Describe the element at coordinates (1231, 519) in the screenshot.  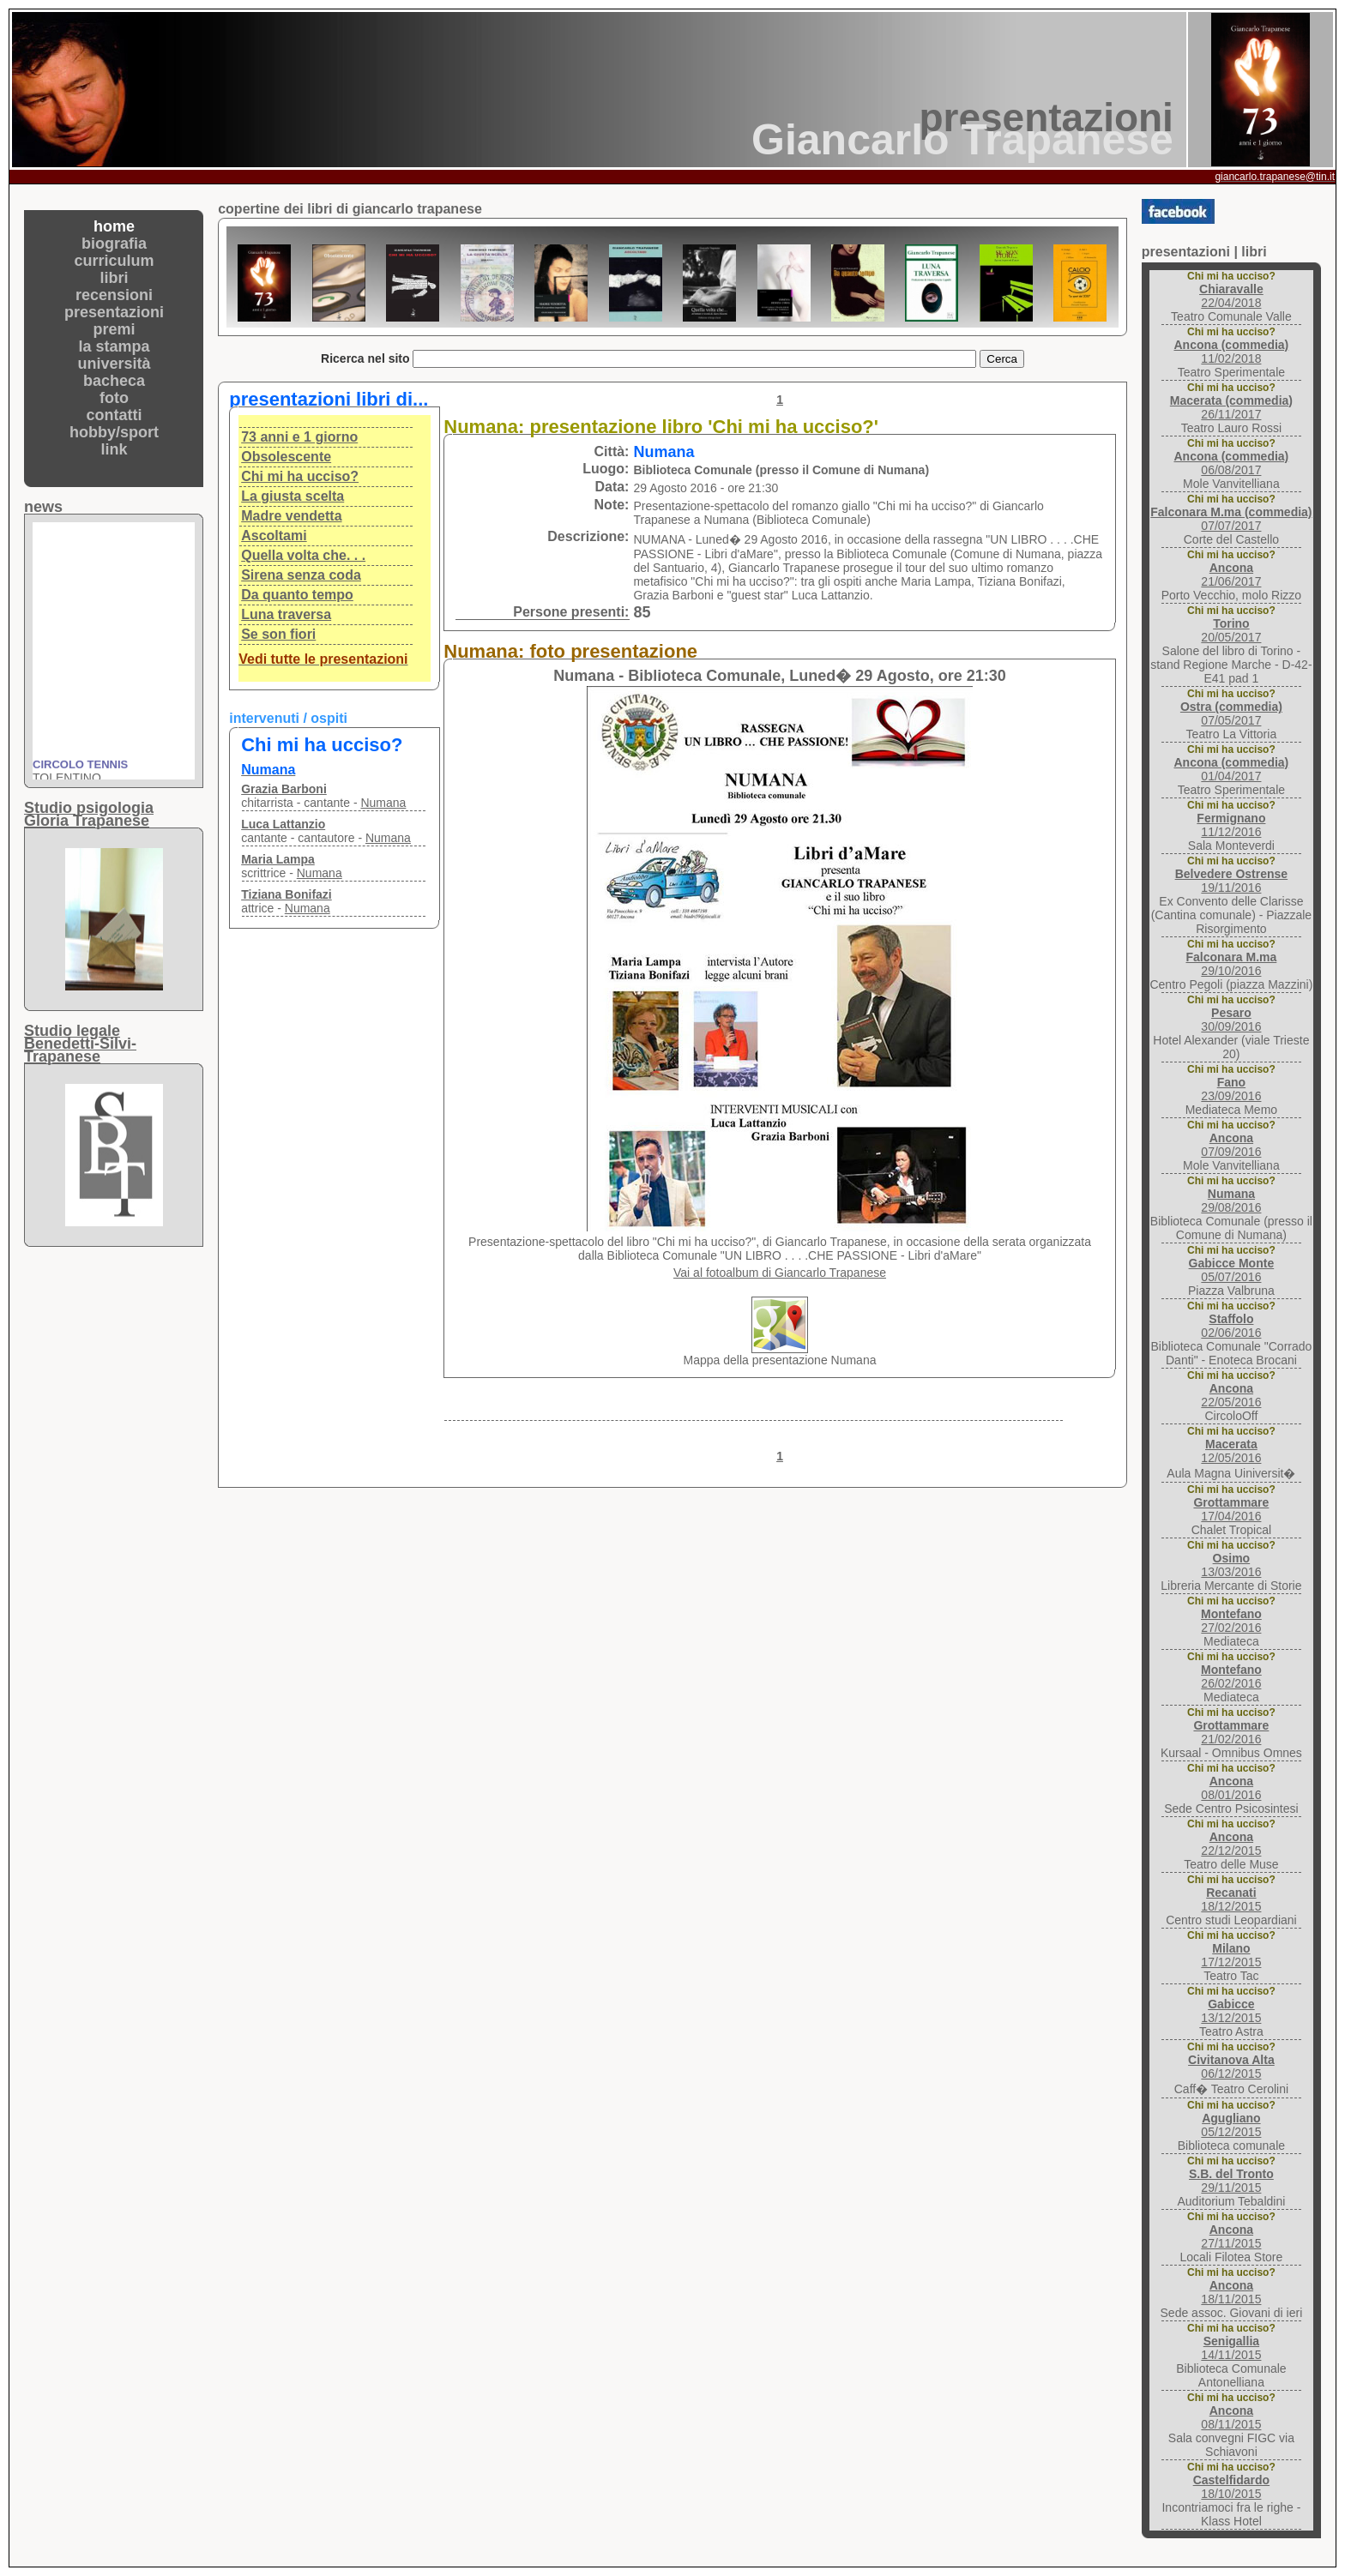
I see `07/07/2017` at that location.